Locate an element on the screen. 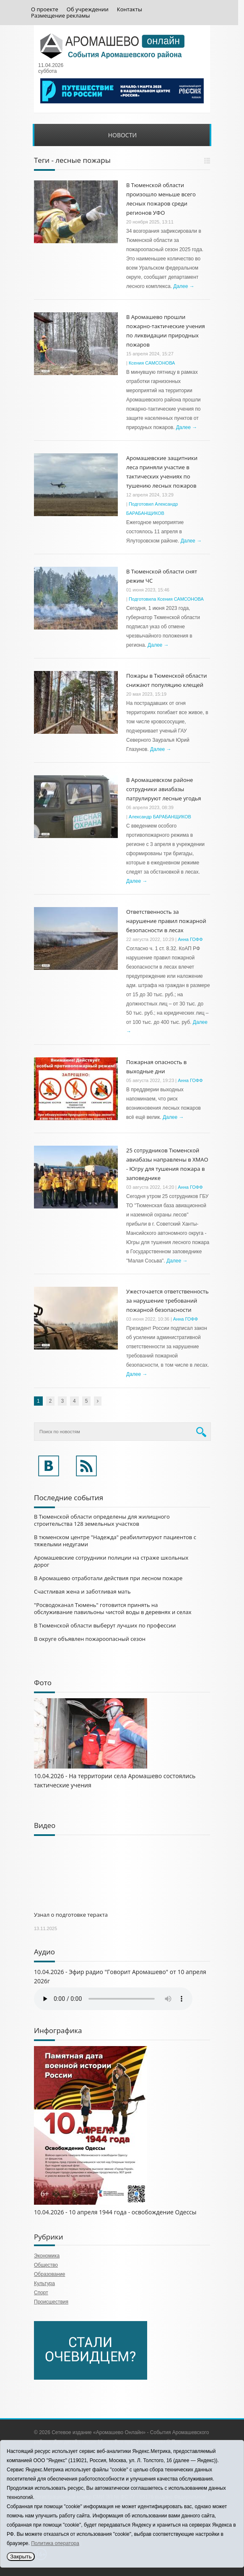 Image resolution: width=244 pixels, height=2576 pixels. В Тюменской области определены для жилищного строительства 128 земельных участков is located at coordinates (102, 1520).